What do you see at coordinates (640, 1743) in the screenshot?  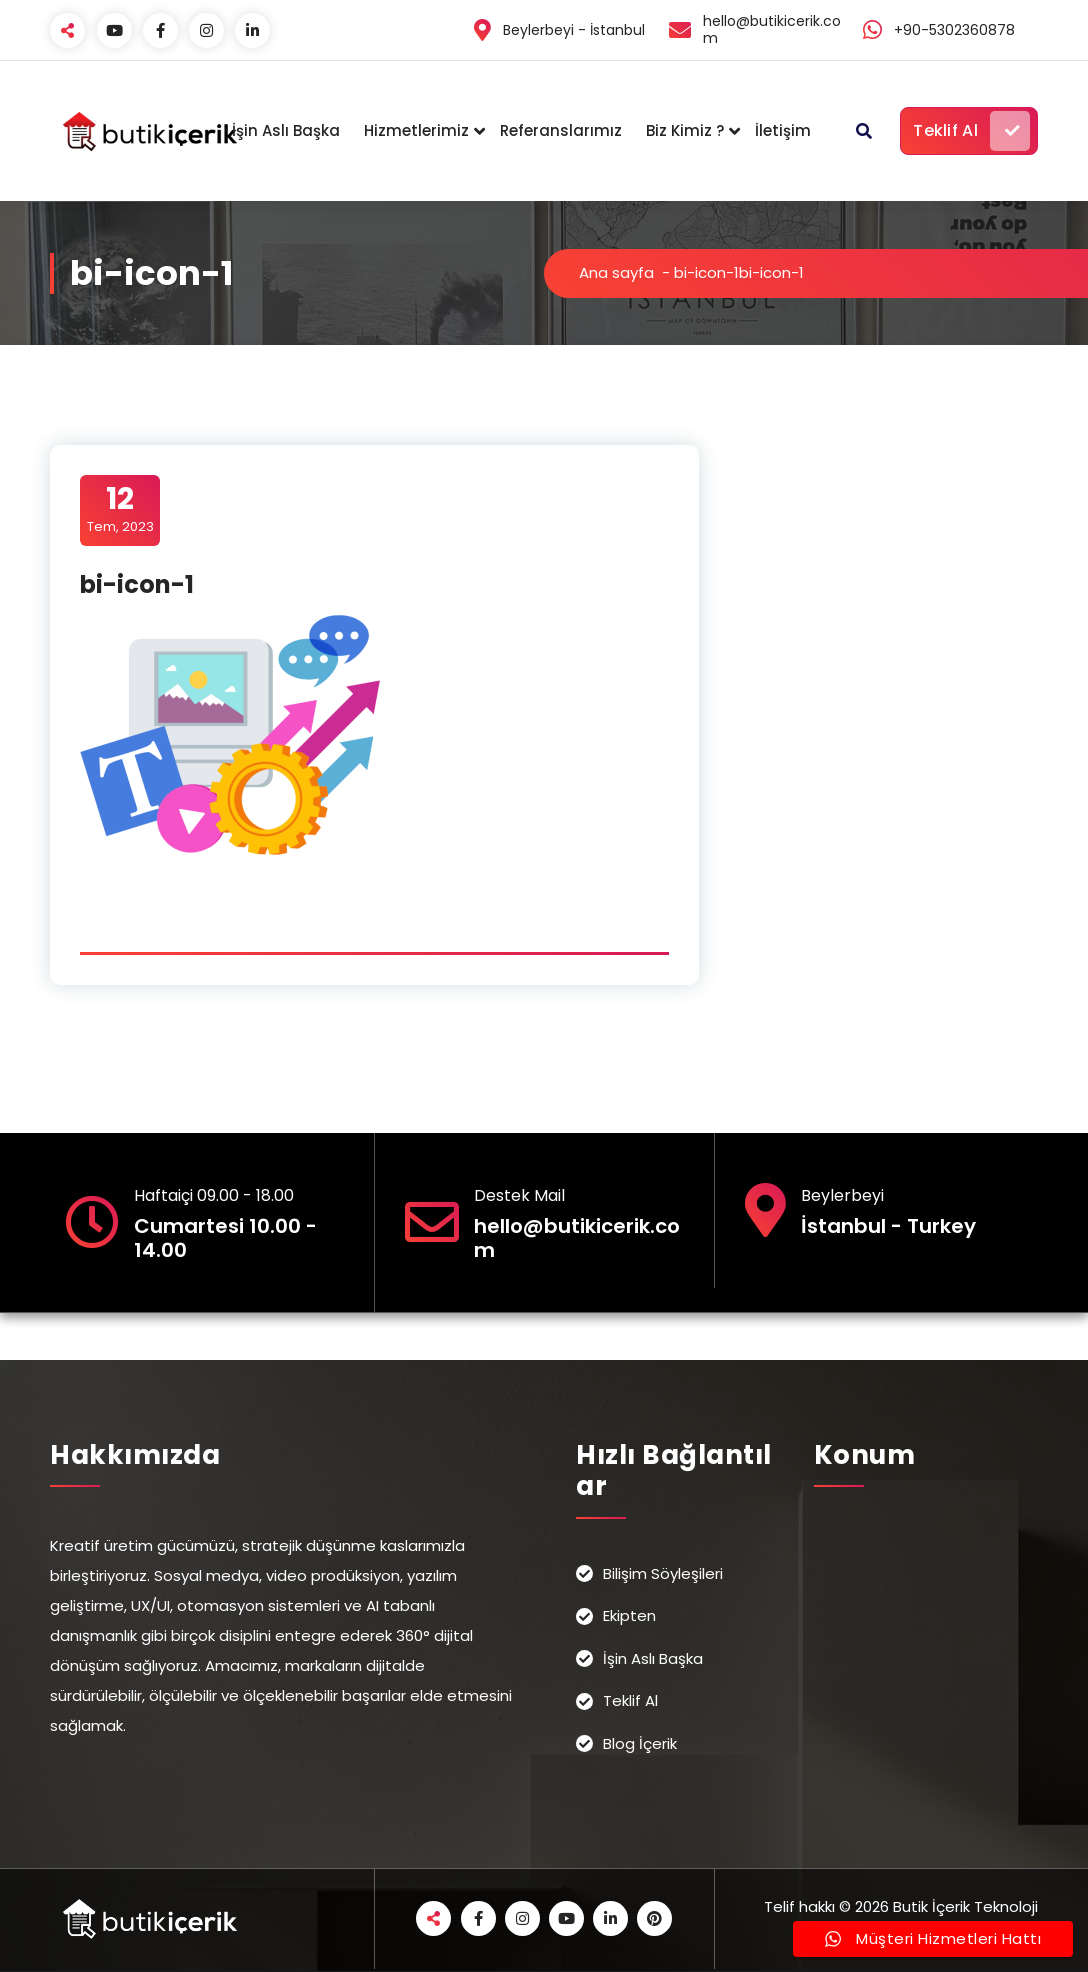 I see `Blog İçerik` at bounding box center [640, 1743].